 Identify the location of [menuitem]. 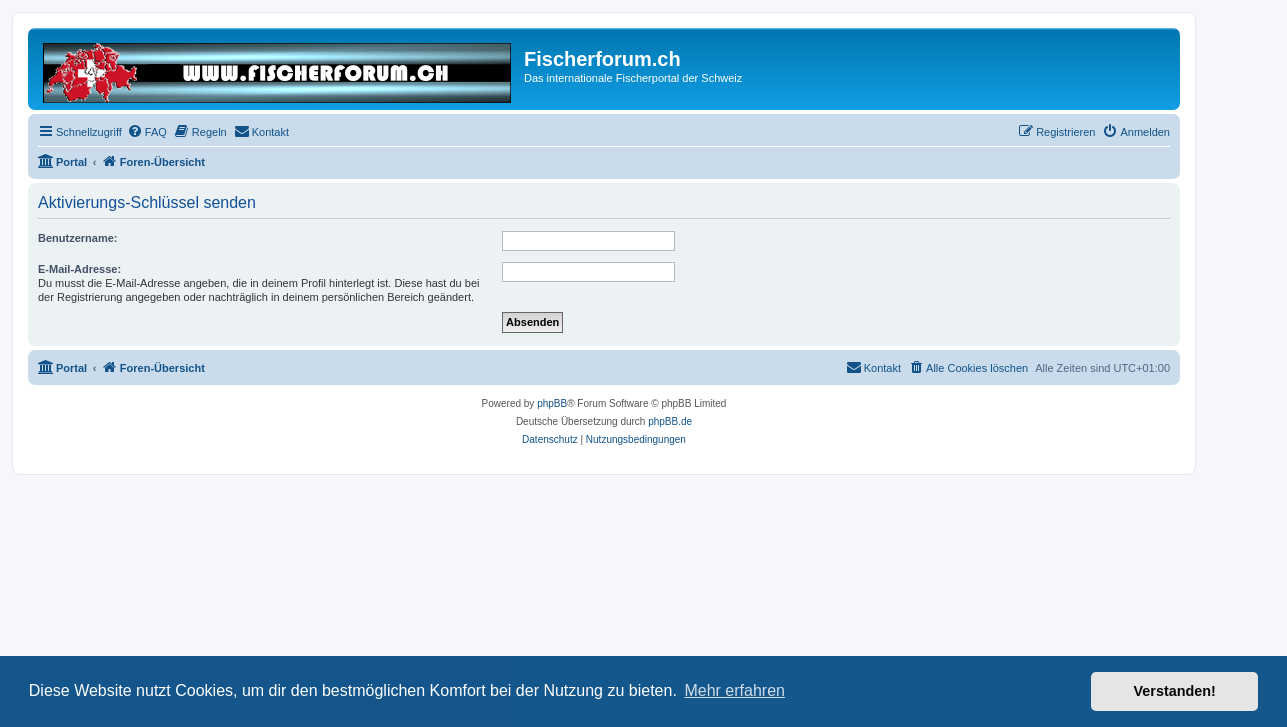
(147, 132).